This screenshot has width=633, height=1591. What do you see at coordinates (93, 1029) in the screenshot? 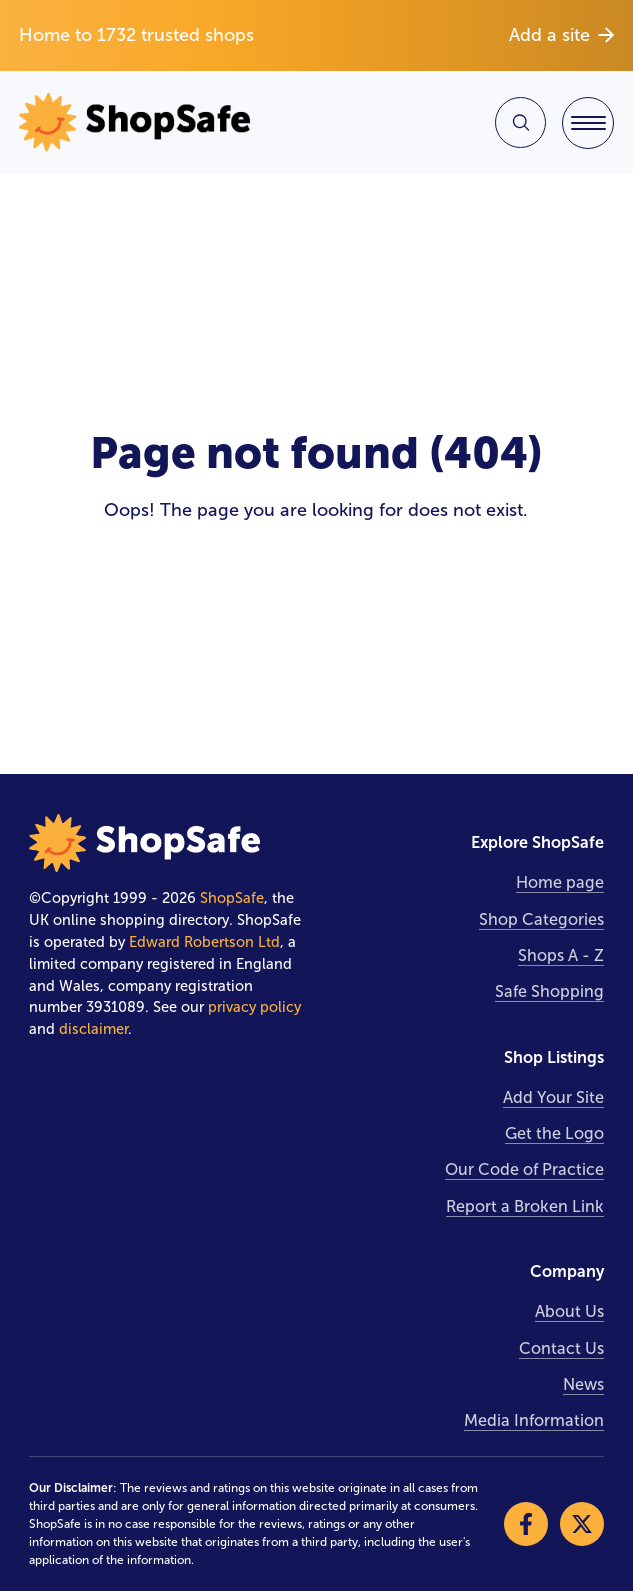
I see `disclaimer` at bounding box center [93, 1029].